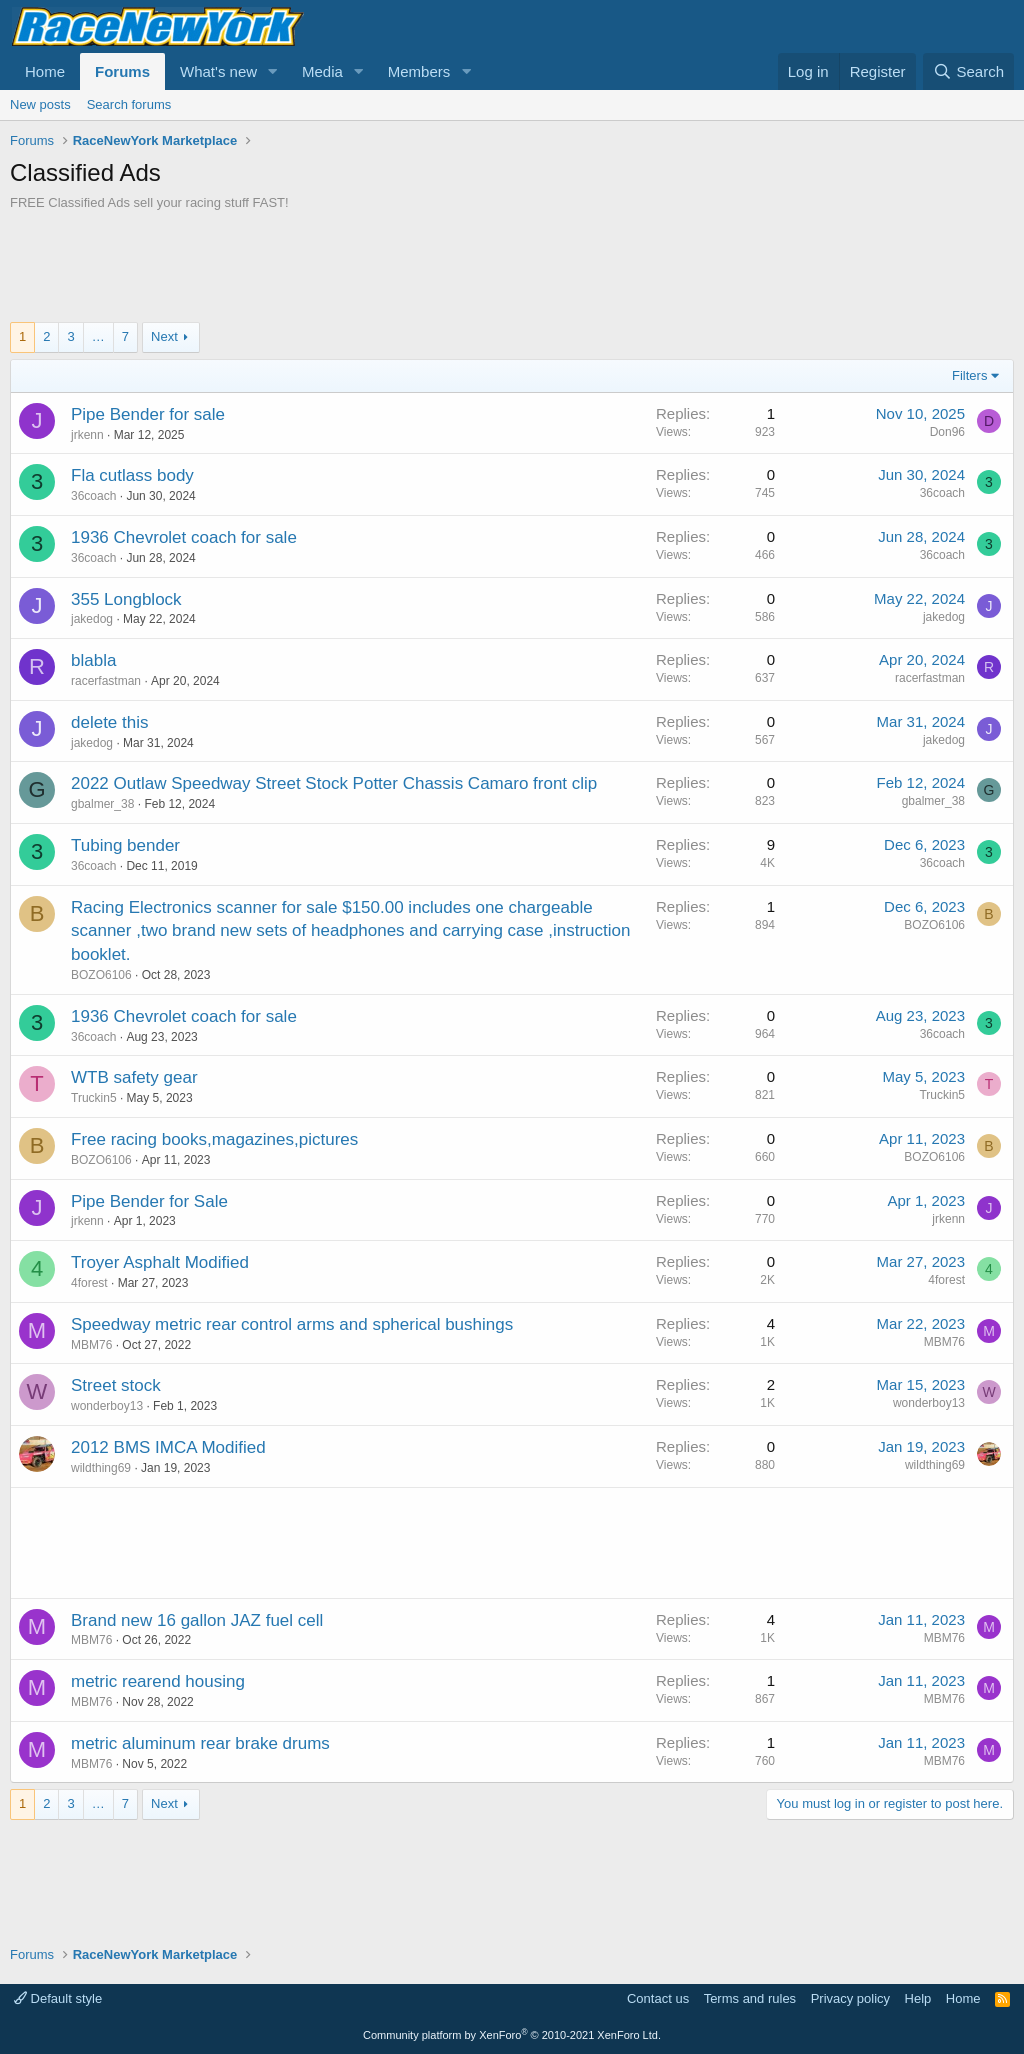 The height and width of the screenshot is (2054, 1024). Describe the element at coordinates (149, 1201) in the screenshot. I see `Pipe Bender for Sale` at that location.